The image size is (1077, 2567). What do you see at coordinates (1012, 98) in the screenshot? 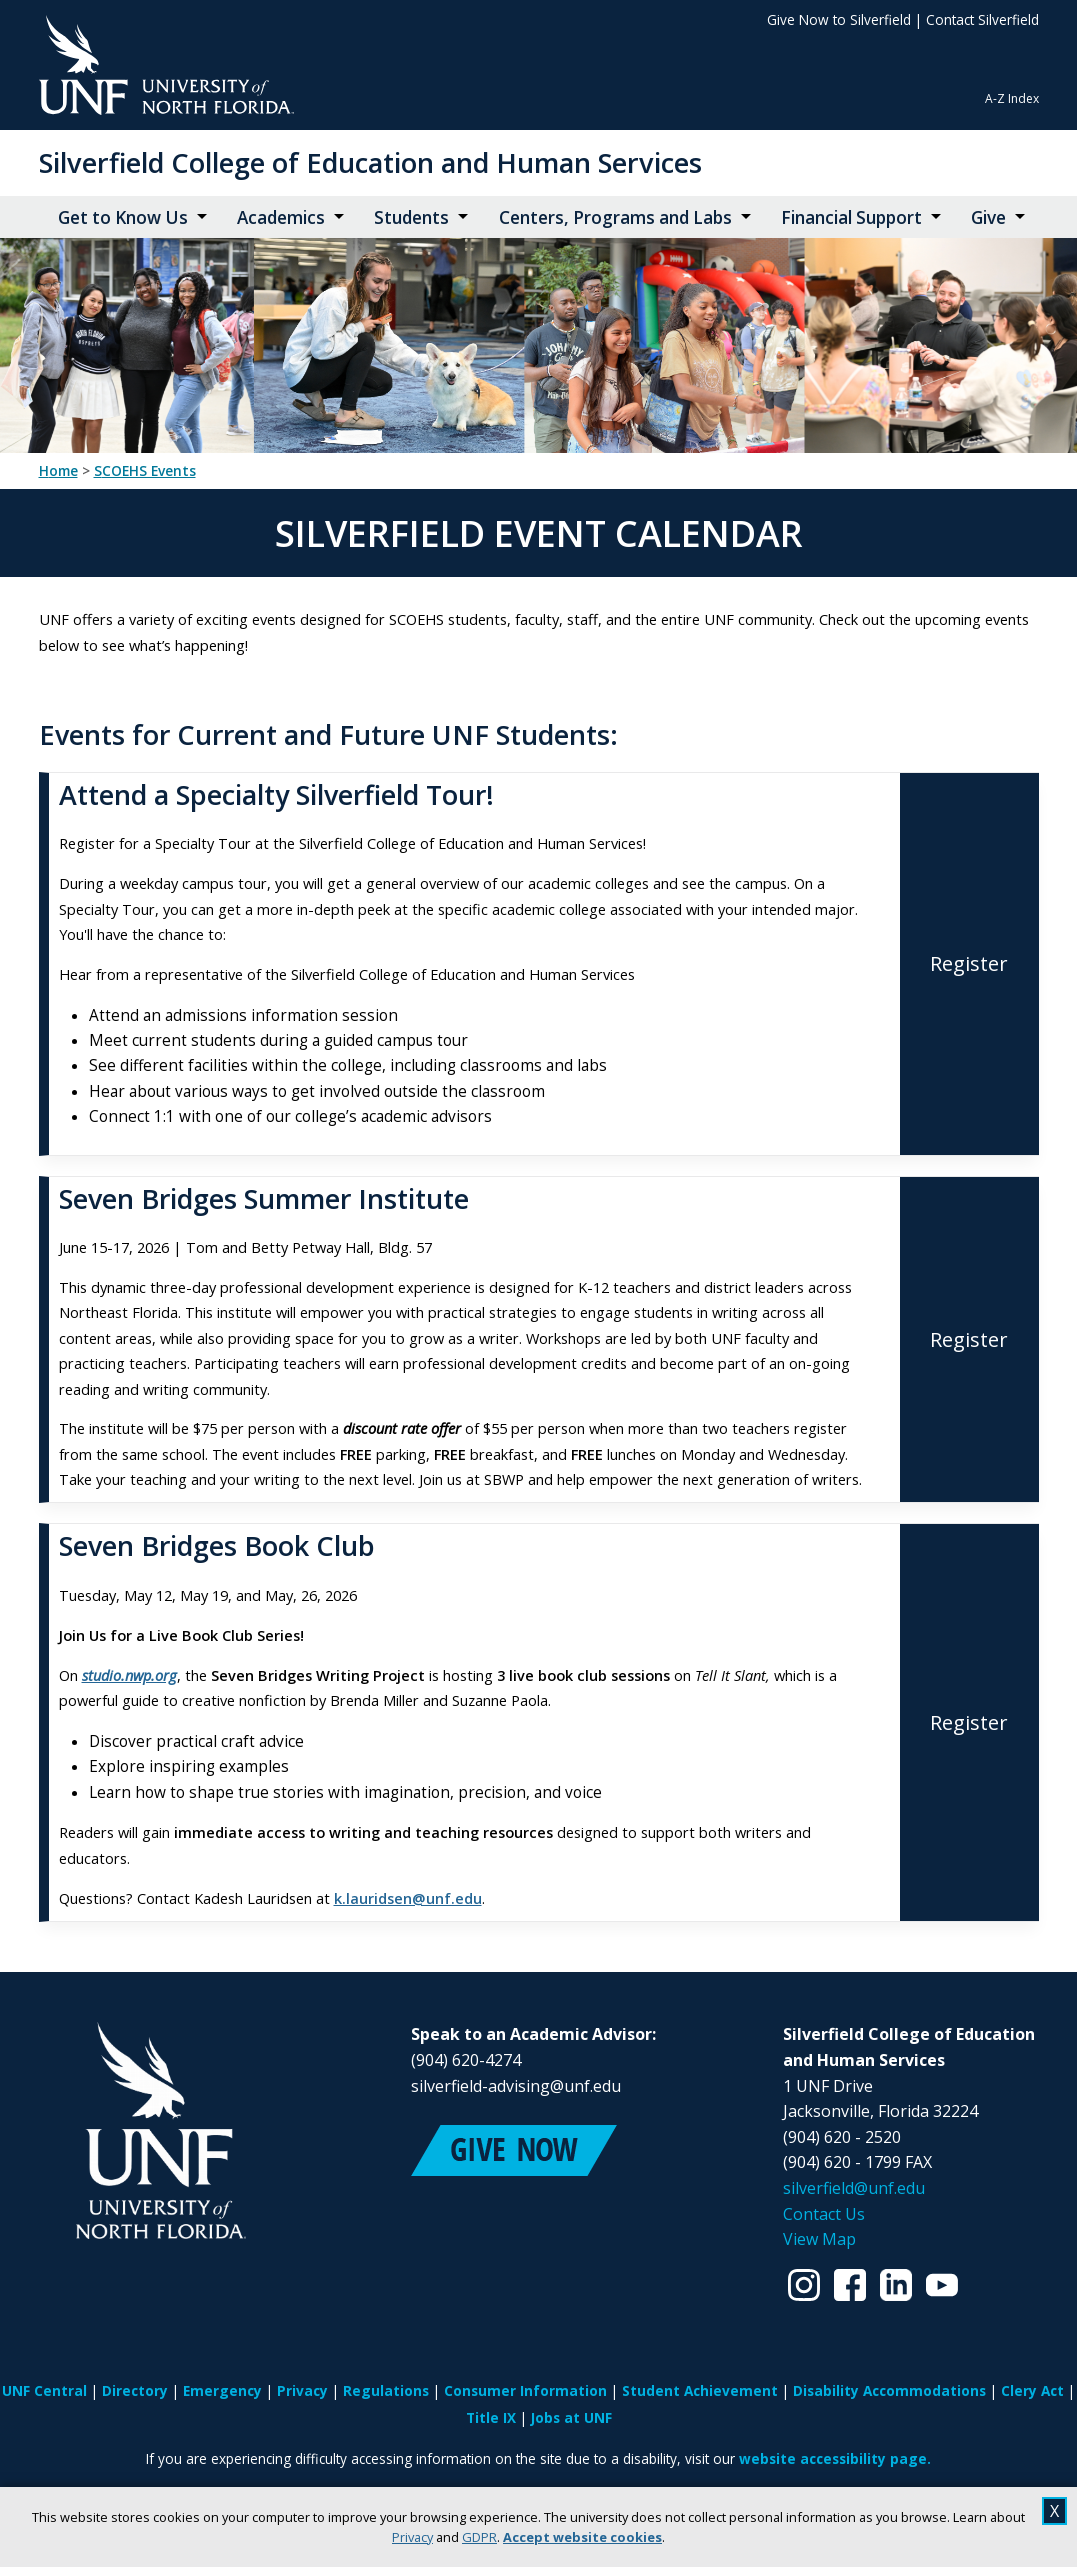
I see `A-Z Index` at bounding box center [1012, 98].